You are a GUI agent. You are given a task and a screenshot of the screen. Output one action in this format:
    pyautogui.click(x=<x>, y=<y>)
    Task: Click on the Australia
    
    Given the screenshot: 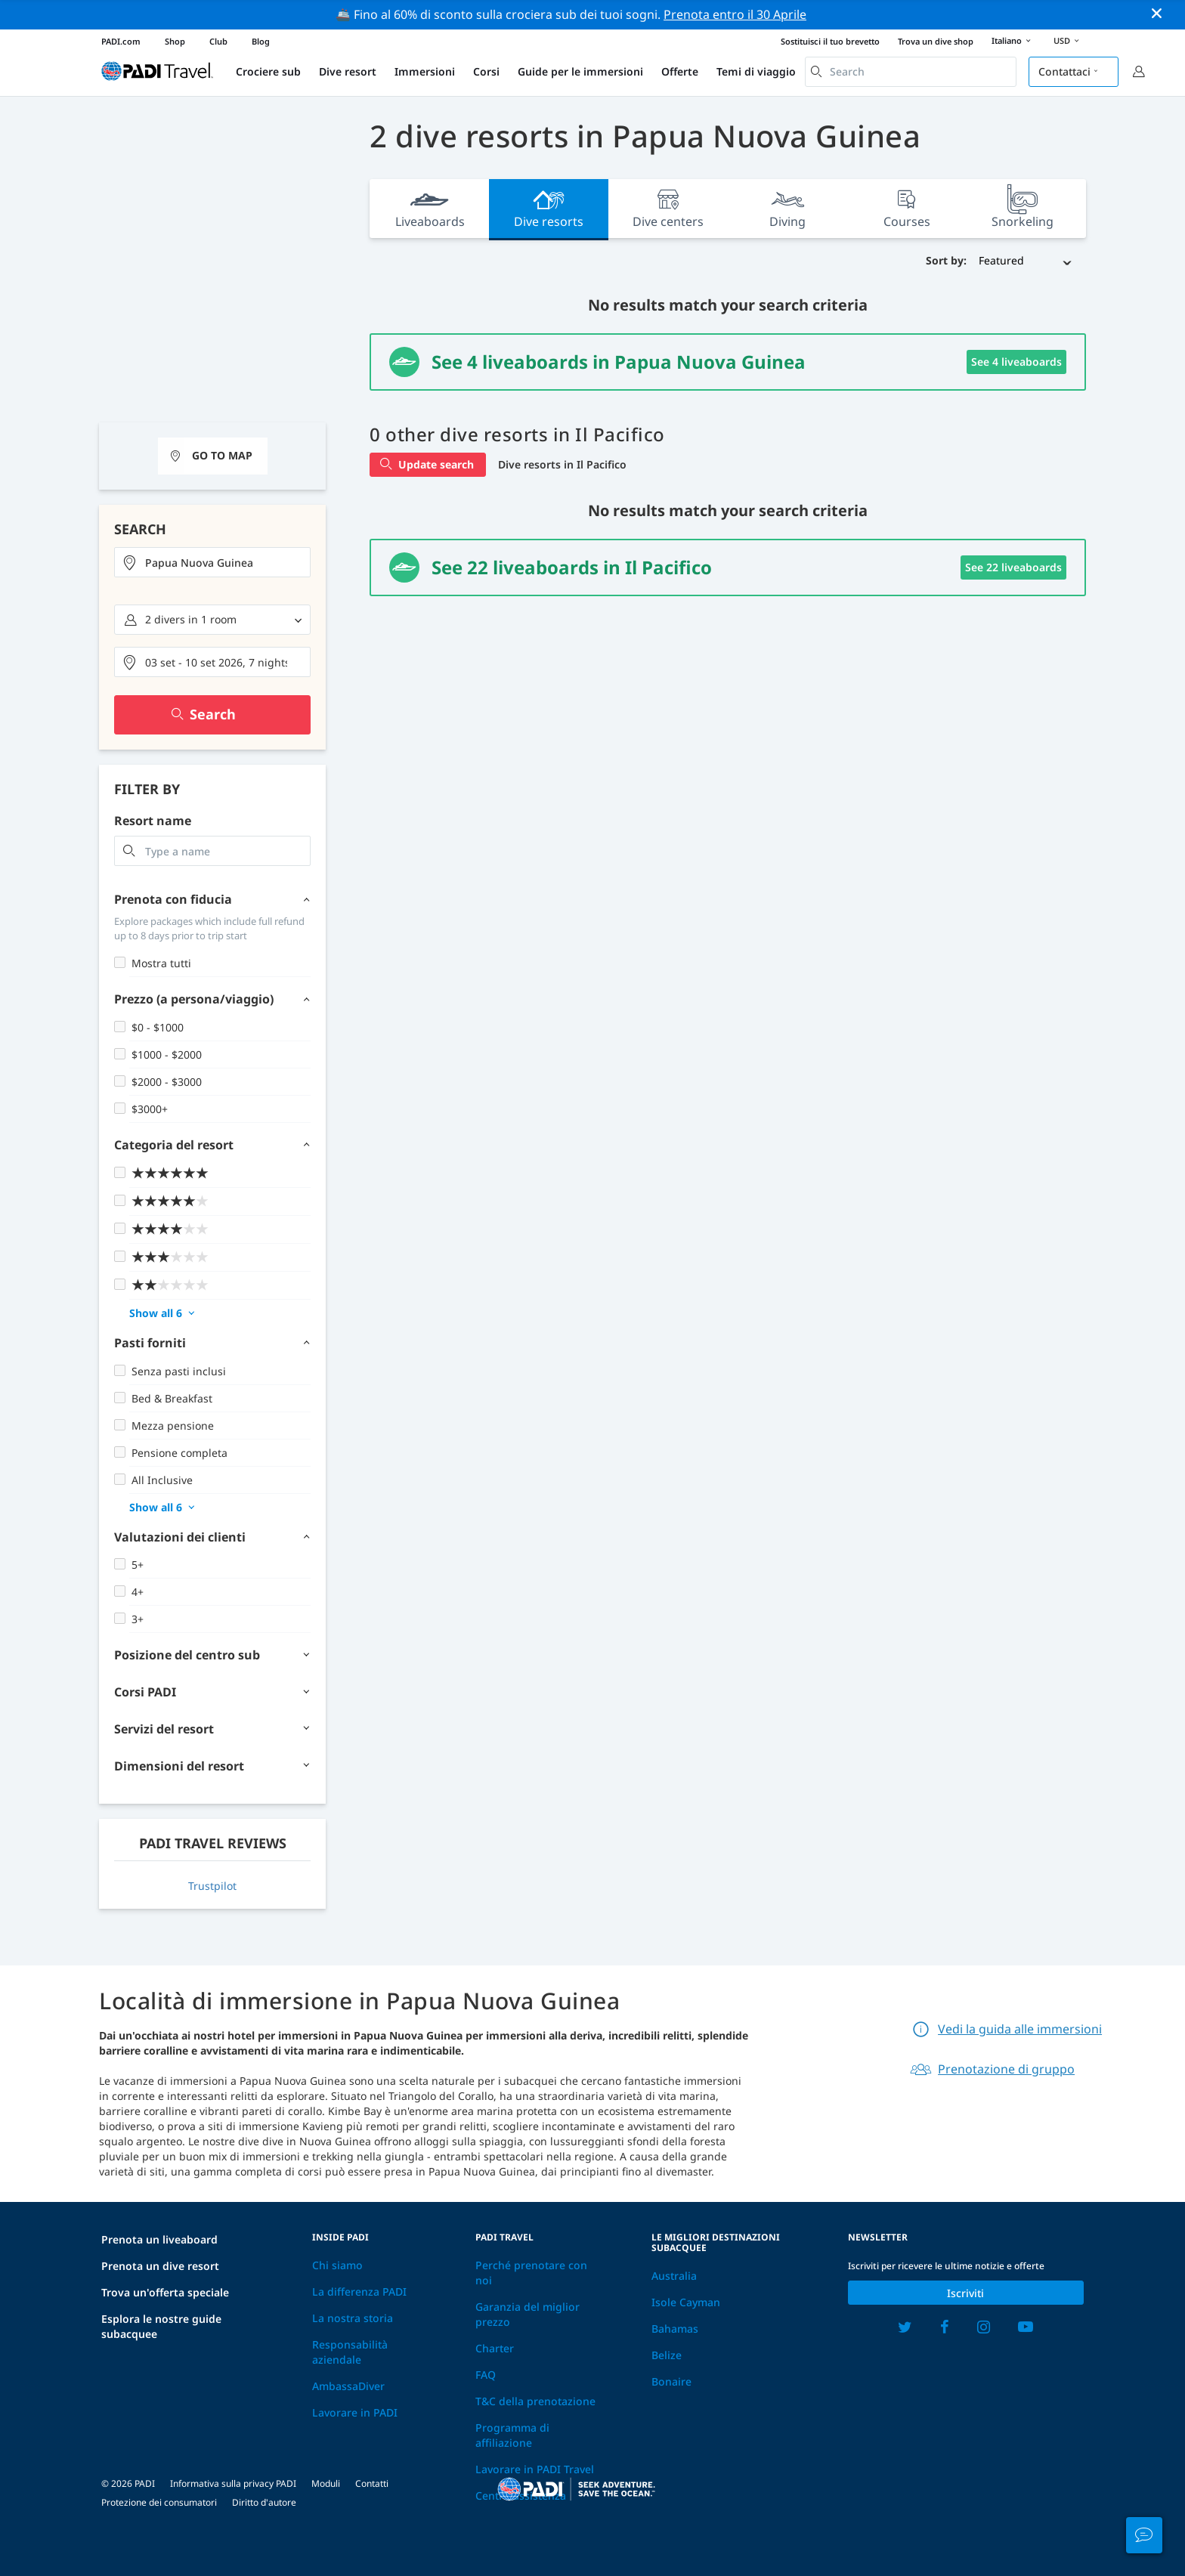 What is the action you would take?
    pyautogui.click(x=674, y=2275)
    